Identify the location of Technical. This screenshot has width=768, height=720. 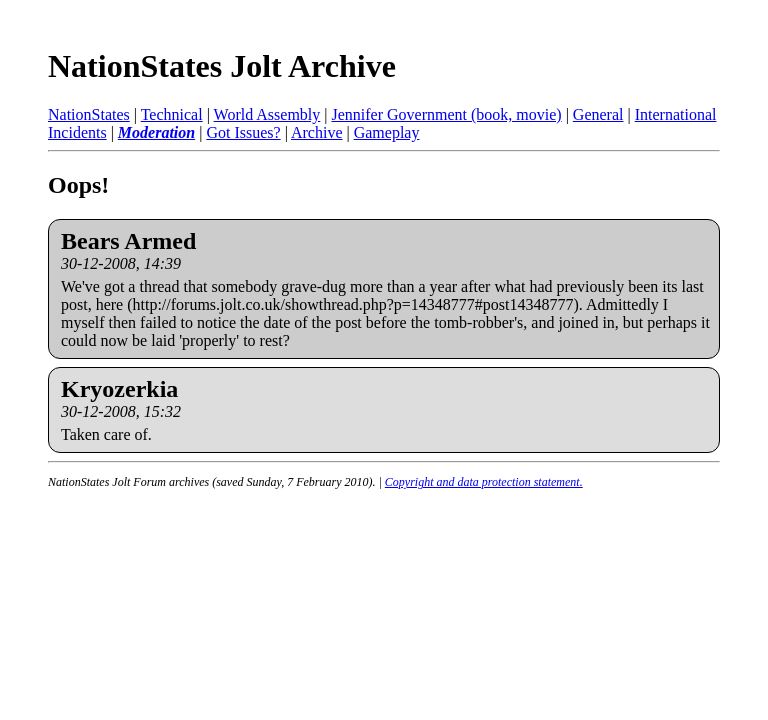
(172, 114).